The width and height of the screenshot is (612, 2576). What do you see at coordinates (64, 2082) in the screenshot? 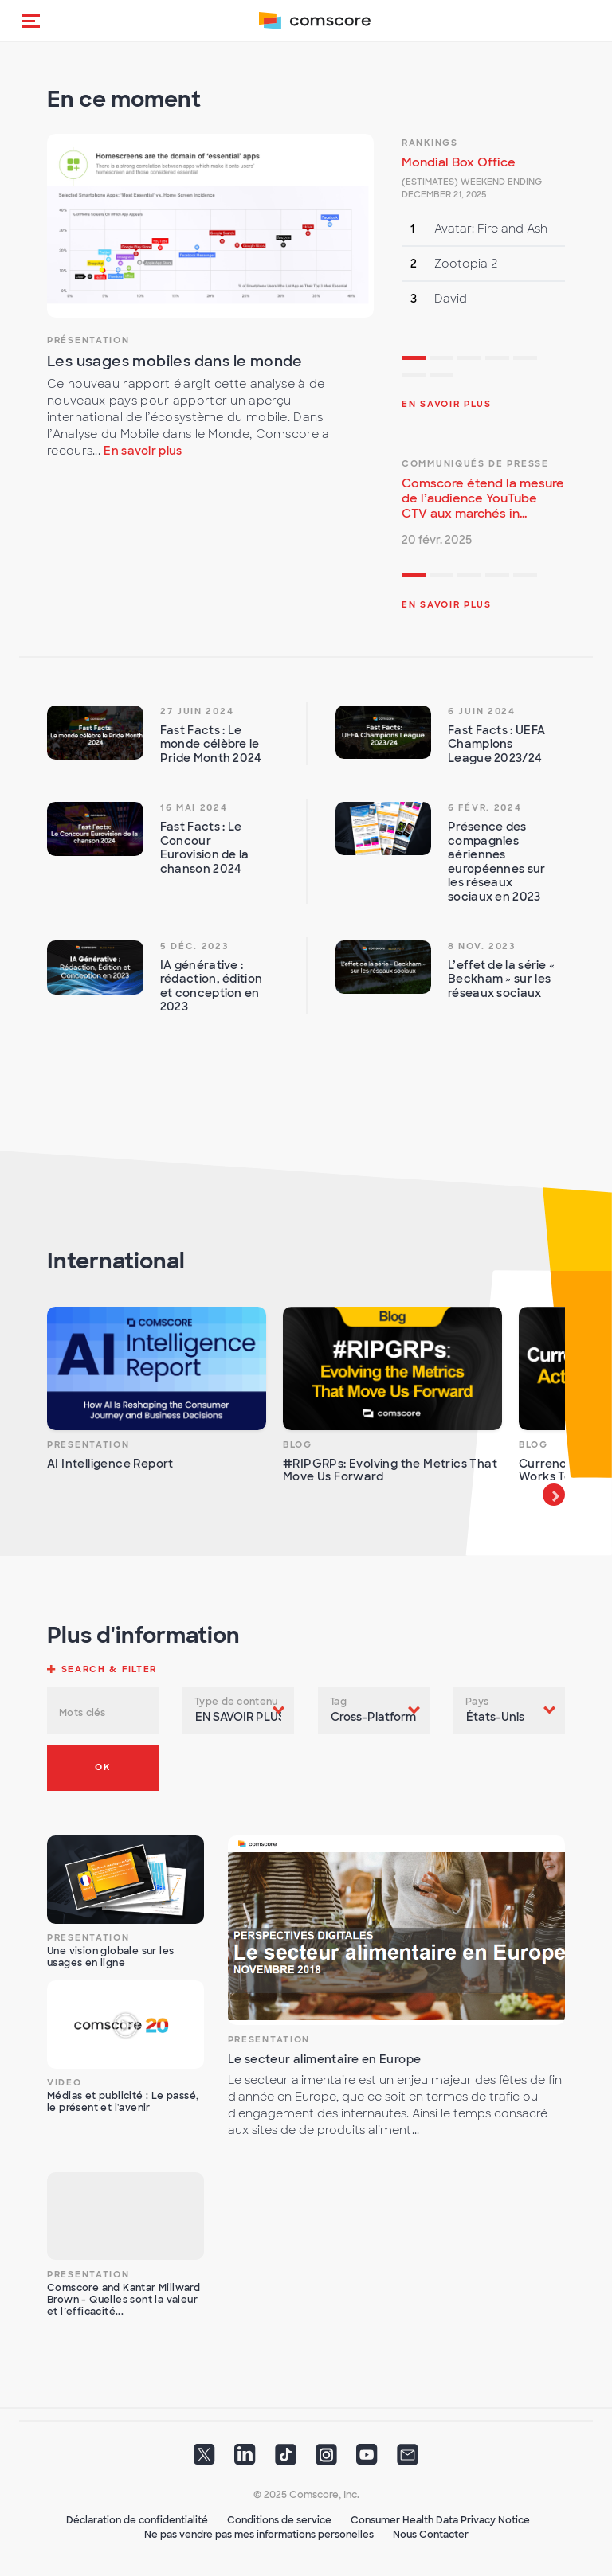
I see `Video` at bounding box center [64, 2082].